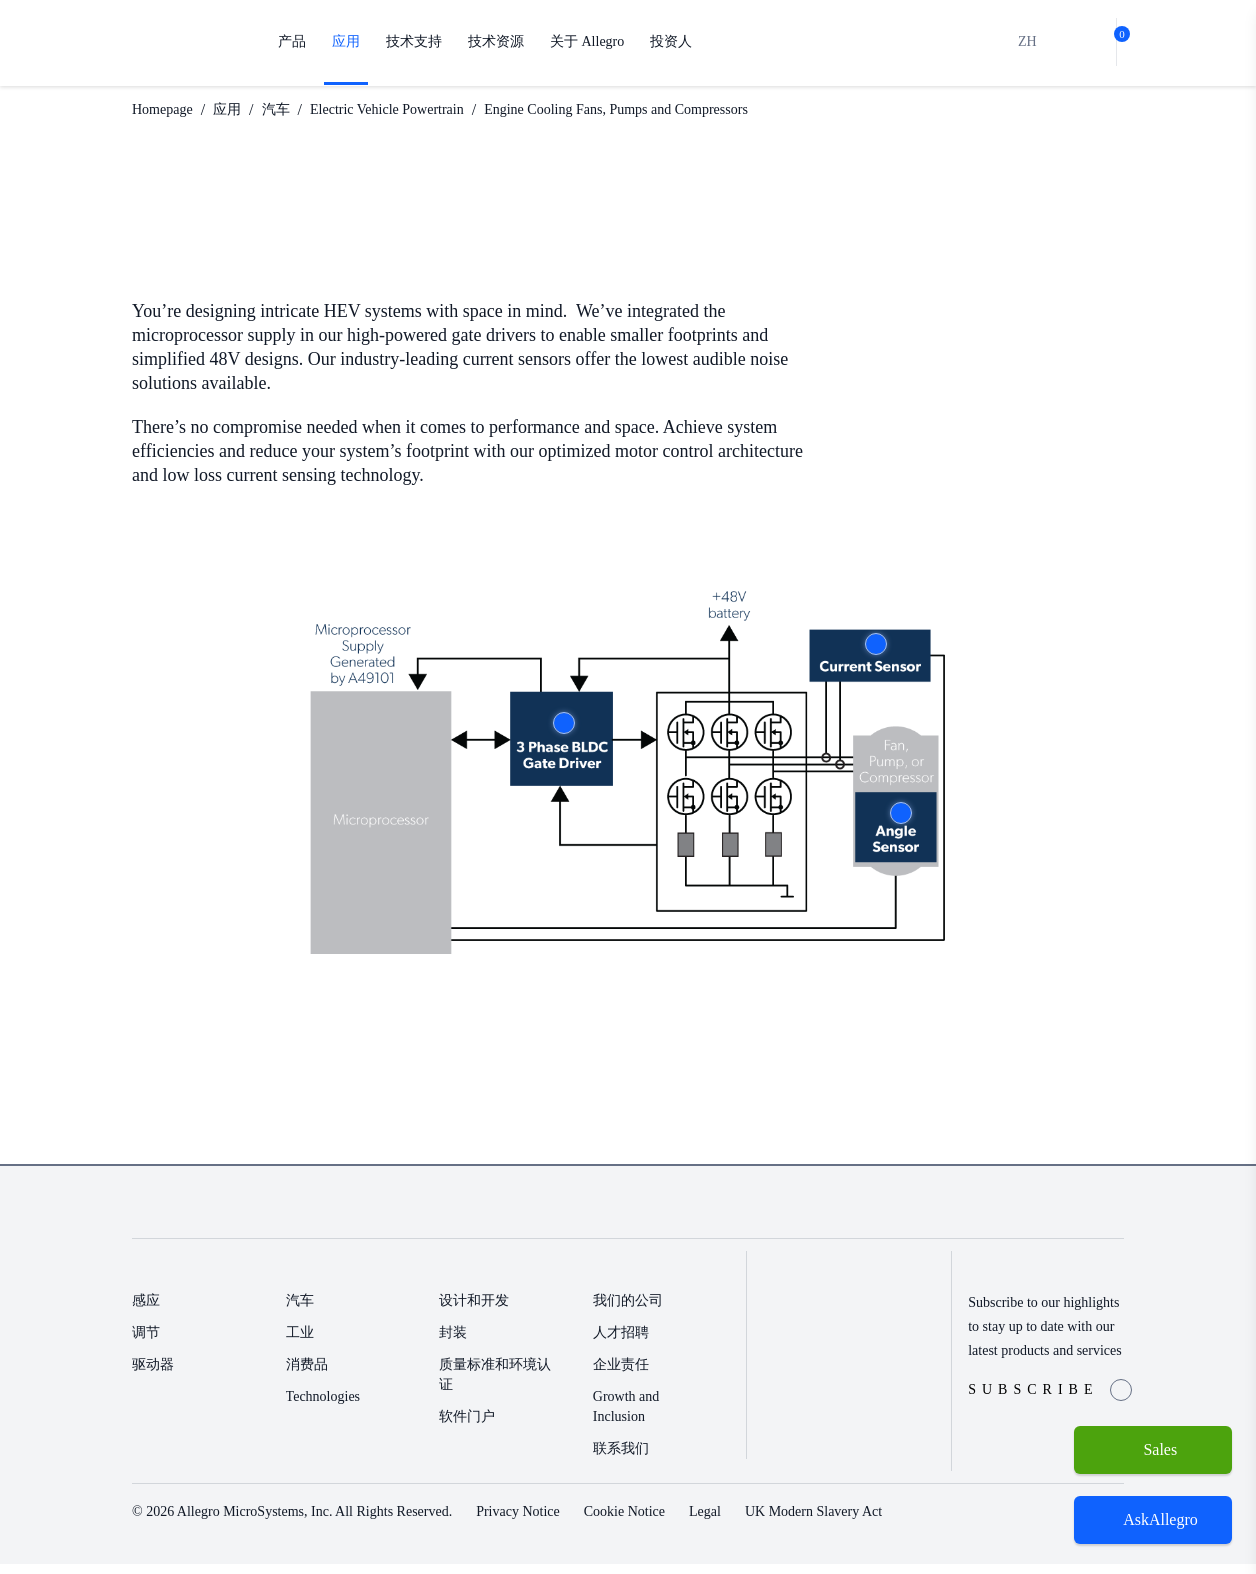 This screenshot has width=1256, height=1574. I want to click on 技术资源, so click(496, 41).